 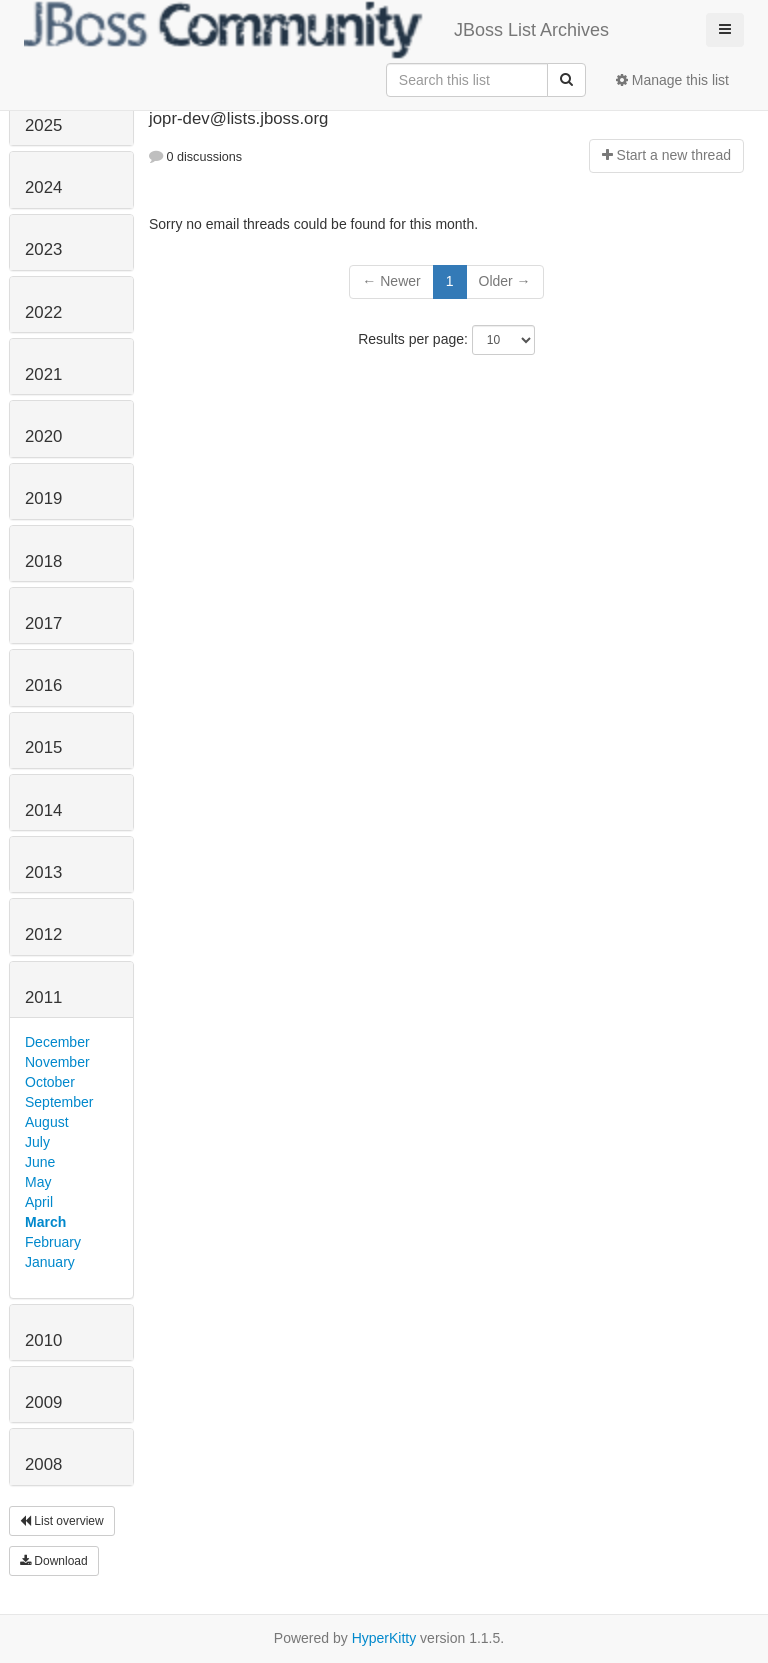 What do you see at coordinates (47, 1122) in the screenshot?
I see `August` at bounding box center [47, 1122].